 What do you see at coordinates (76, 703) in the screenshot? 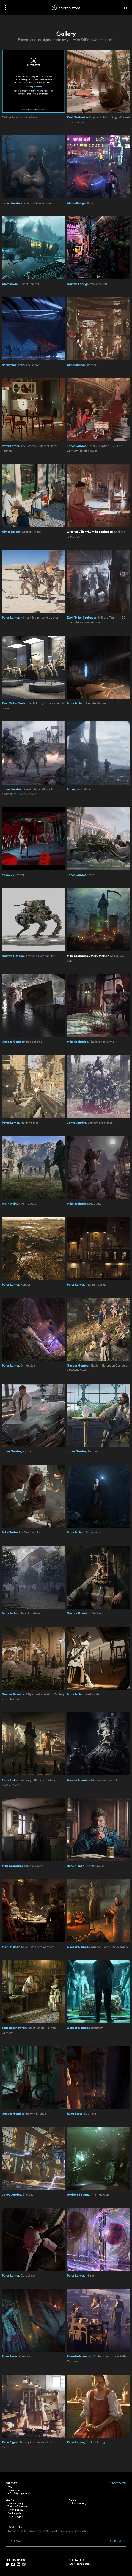
I see `Mark Molnar,` at bounding box center [76, 703].